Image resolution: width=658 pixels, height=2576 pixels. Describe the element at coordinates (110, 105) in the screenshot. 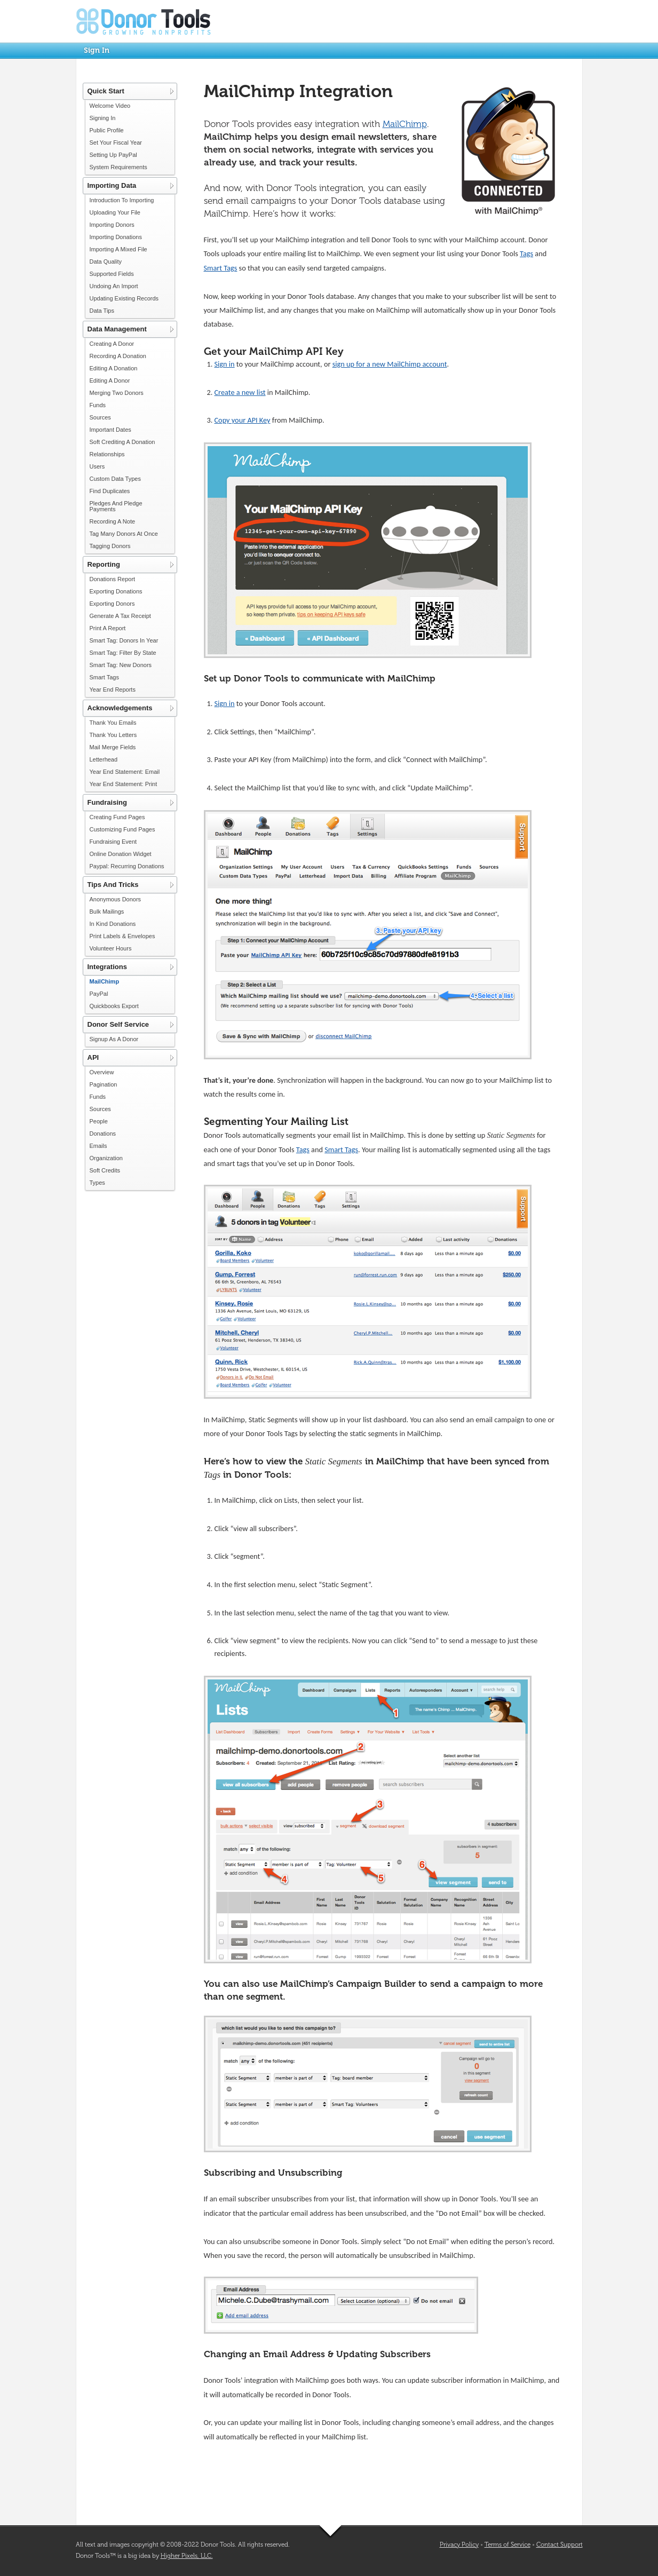

I see `Welcome Video` at that location.